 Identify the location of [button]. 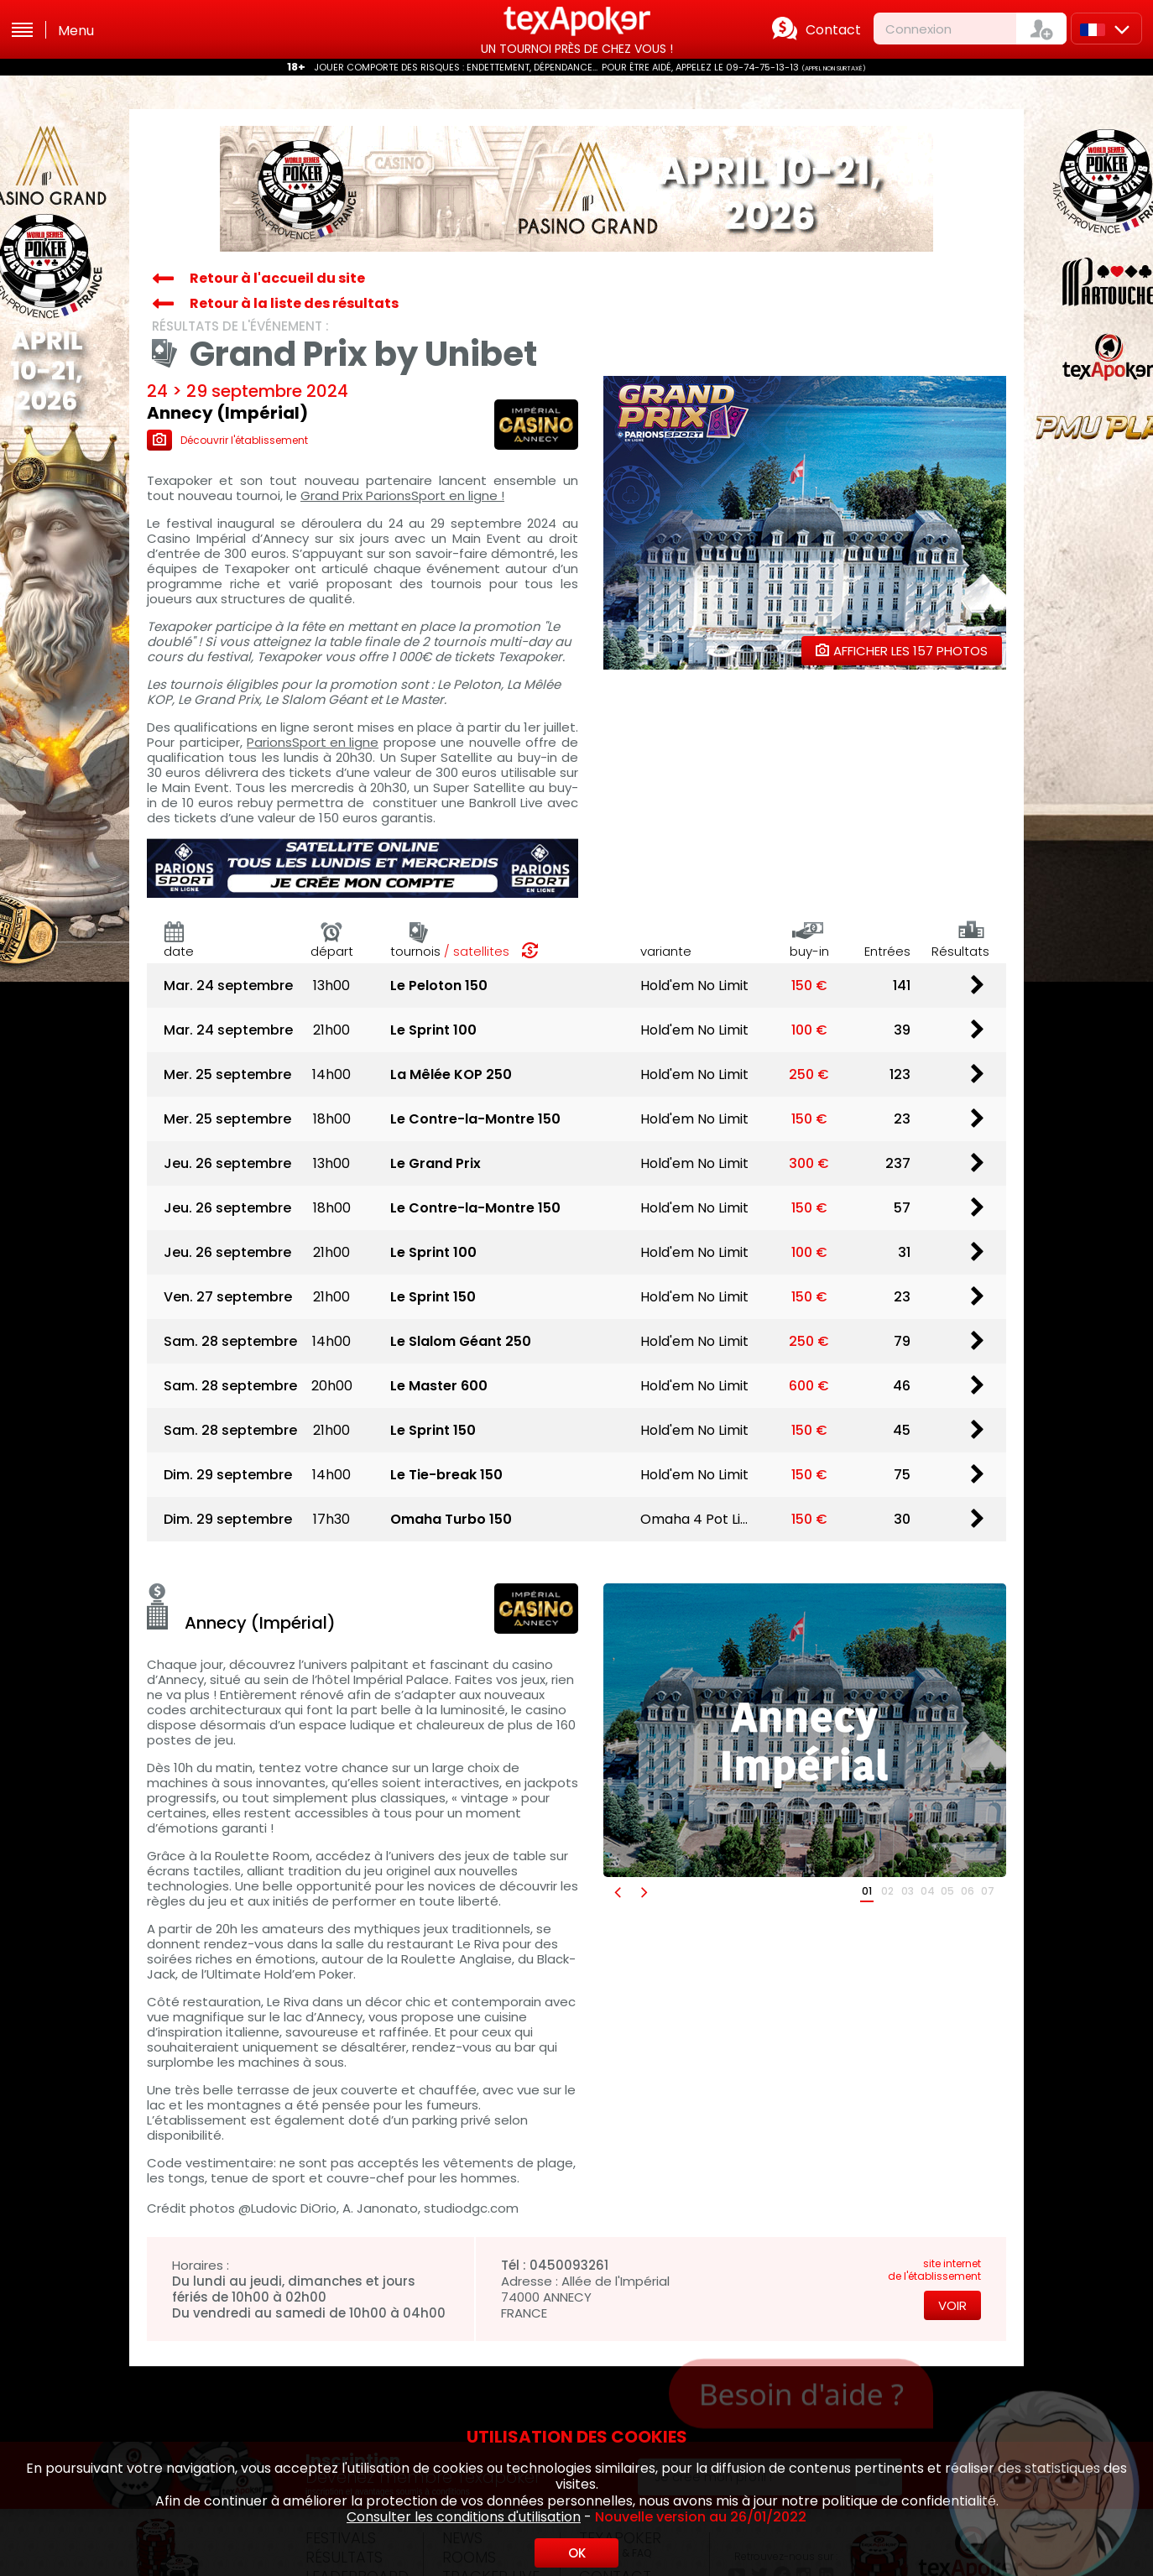
(616, 1891).